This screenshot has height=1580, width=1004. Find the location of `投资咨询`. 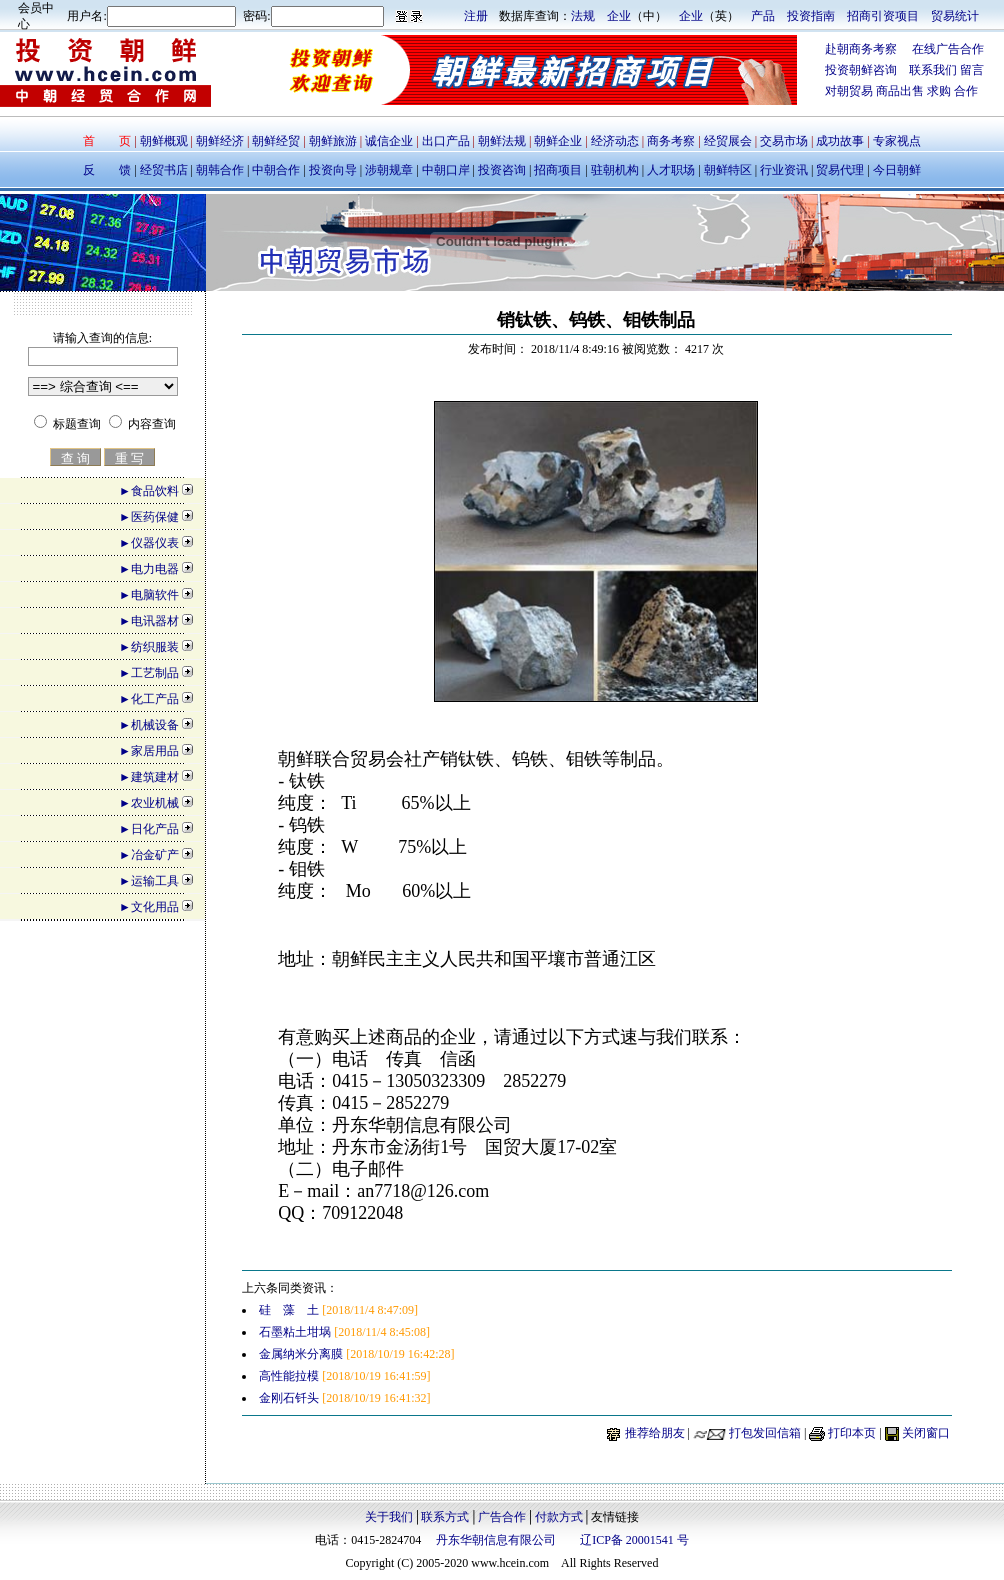

投资咨询 is located at coordinates (502, 170).